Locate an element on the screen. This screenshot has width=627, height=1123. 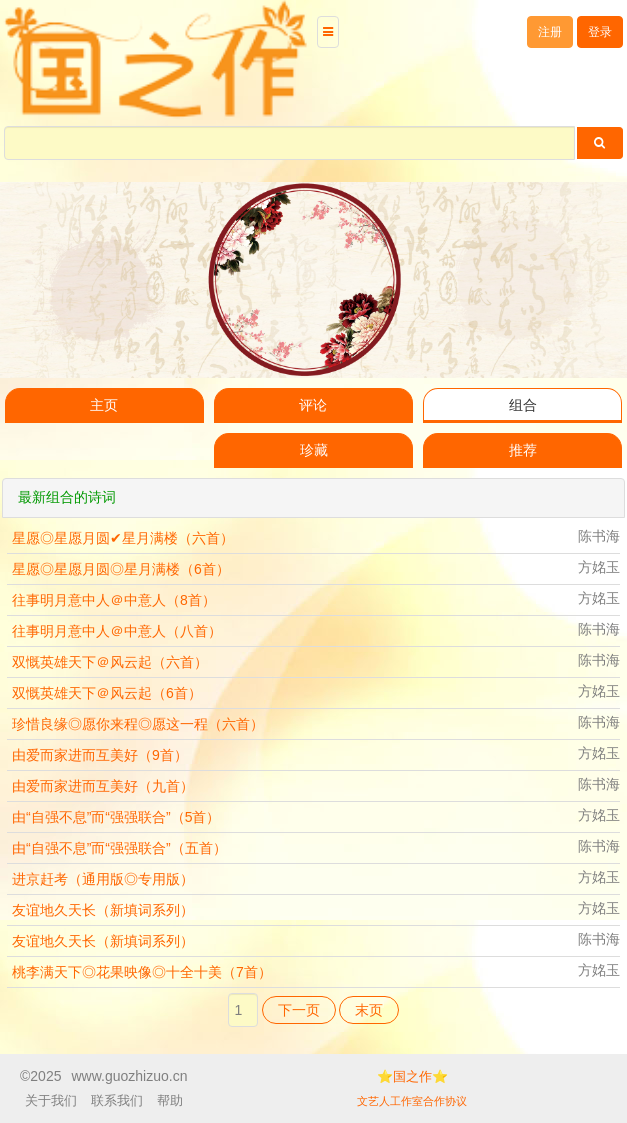
桃李满天下◎花果映像◎十全十美（7首） is located at coordinates (142, 972).